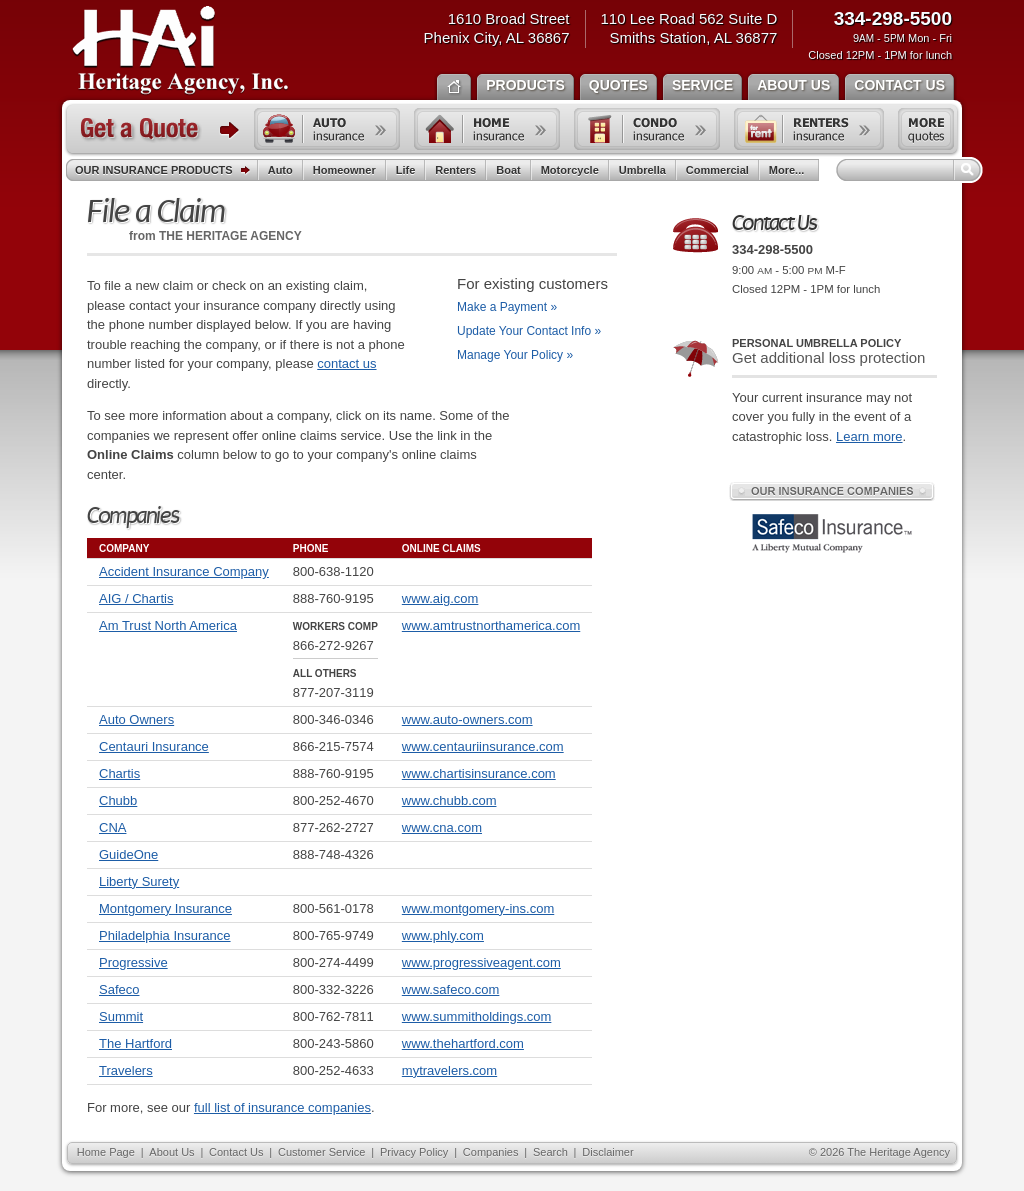  I want to click on Chubb, so click(118, 800).